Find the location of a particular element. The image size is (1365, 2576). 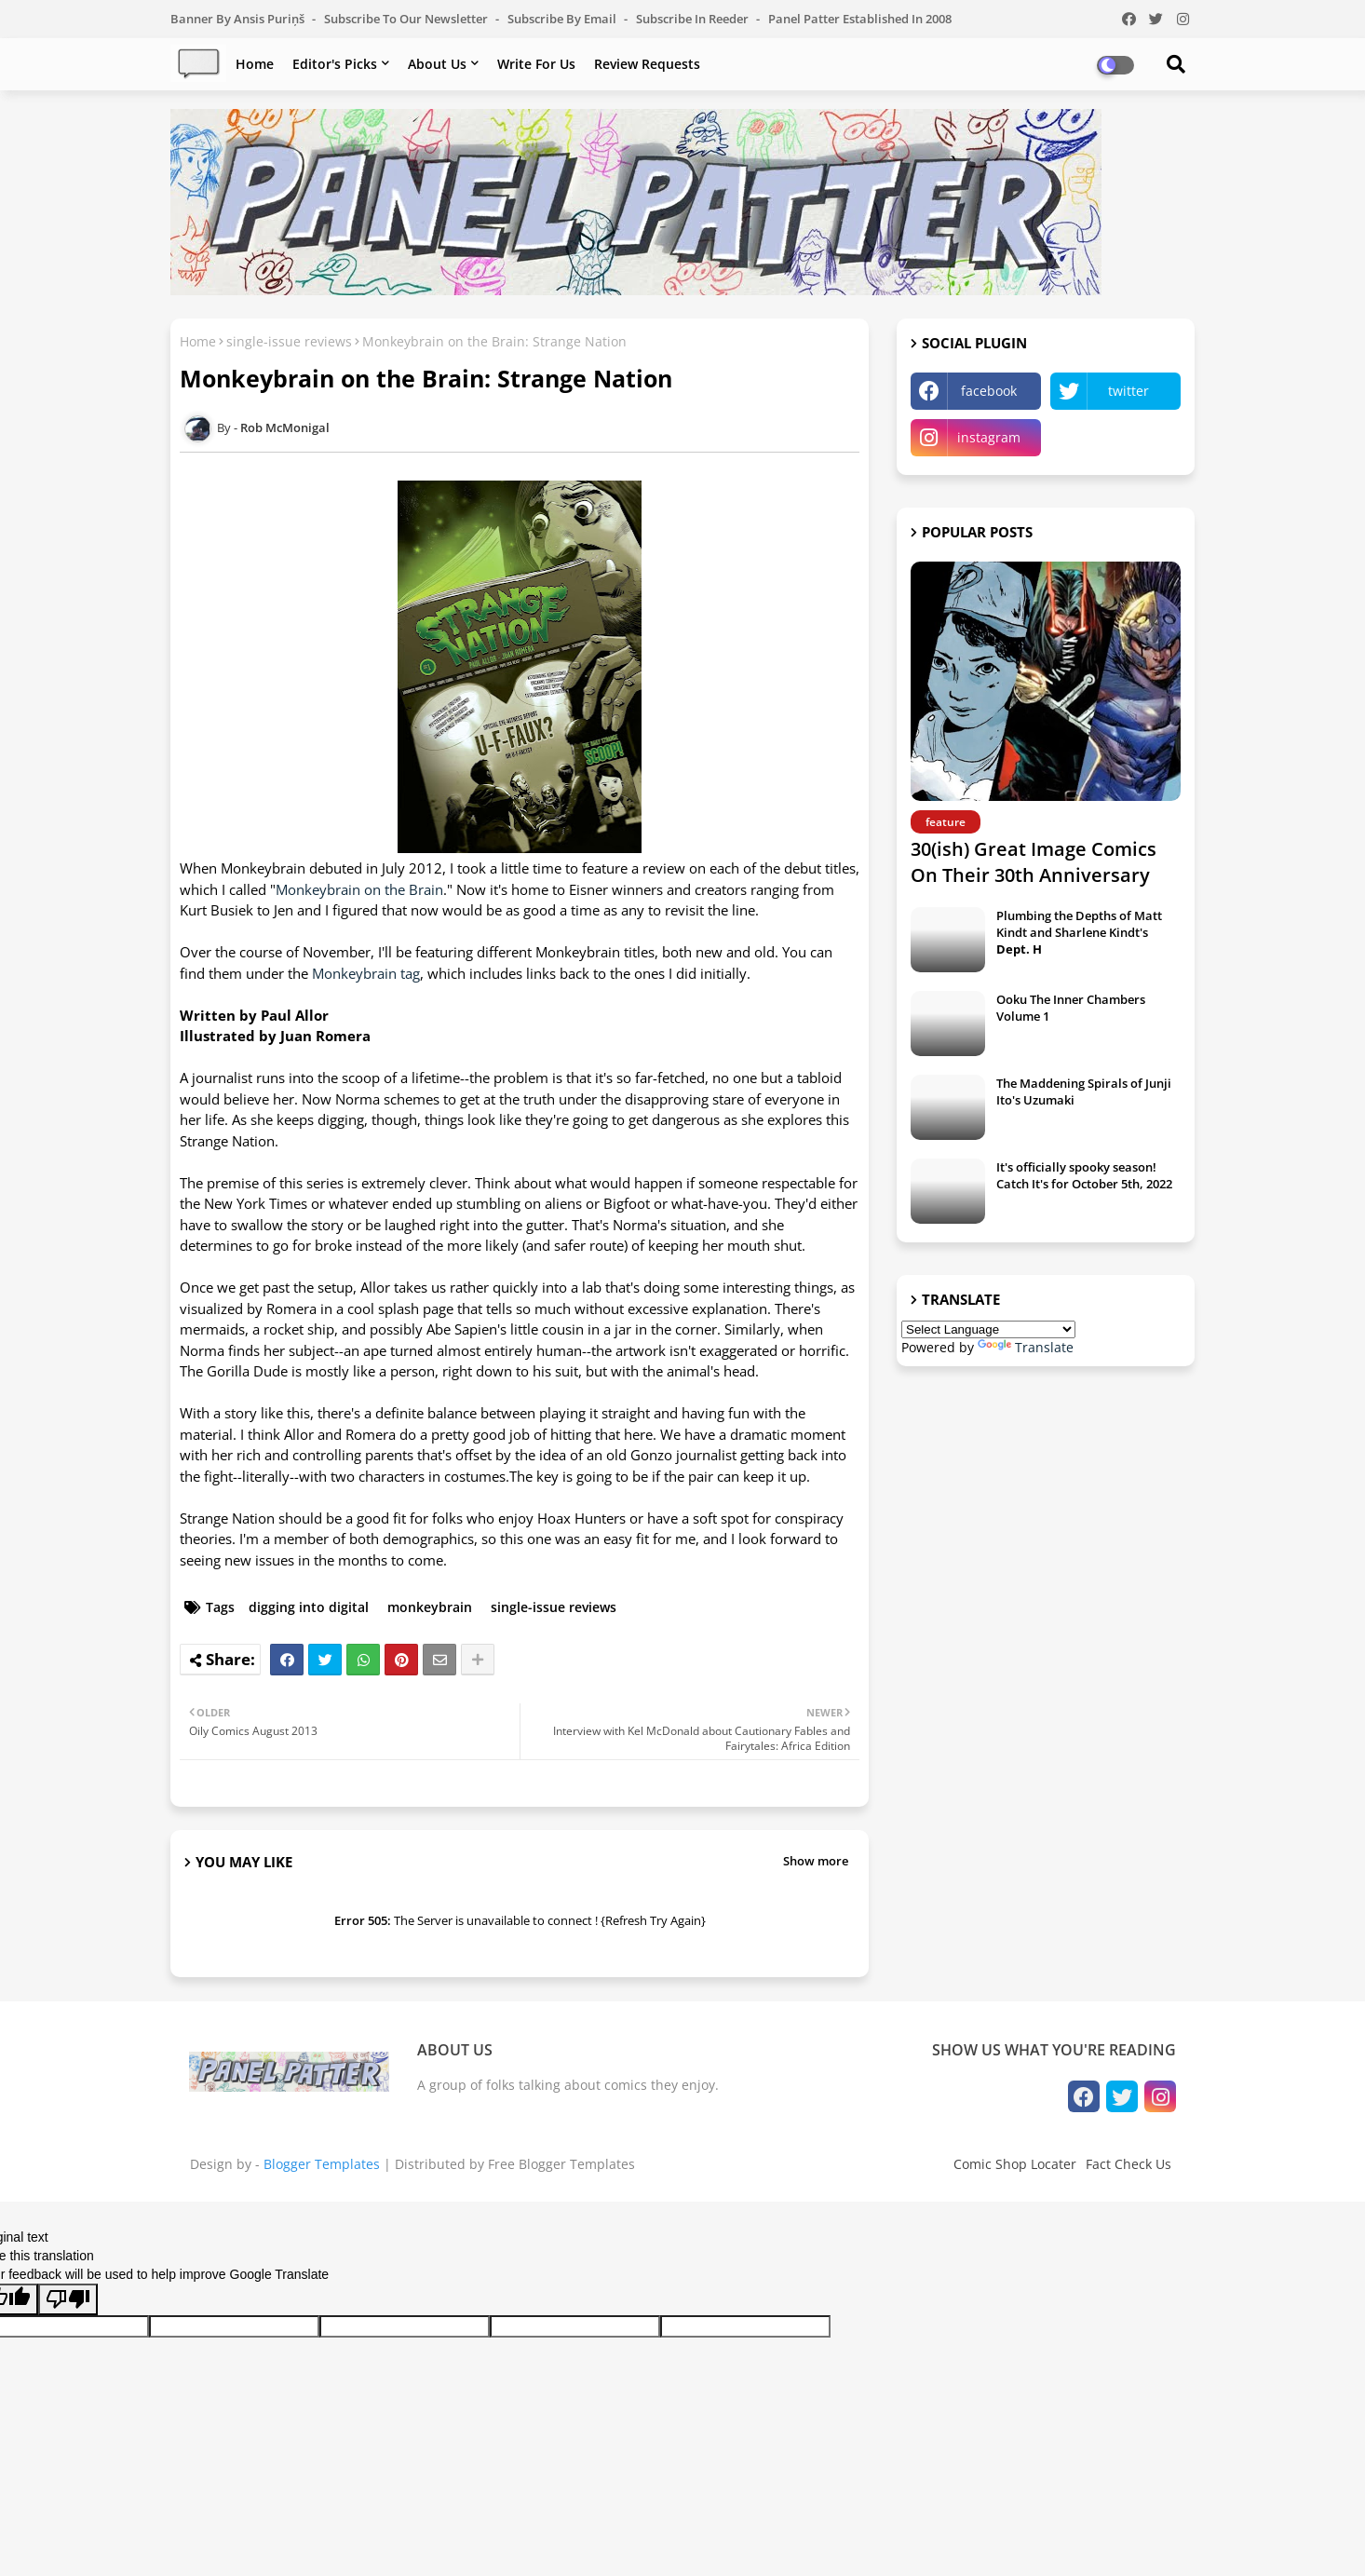

Fact Check Us is located at coordinates (1128, 2164).